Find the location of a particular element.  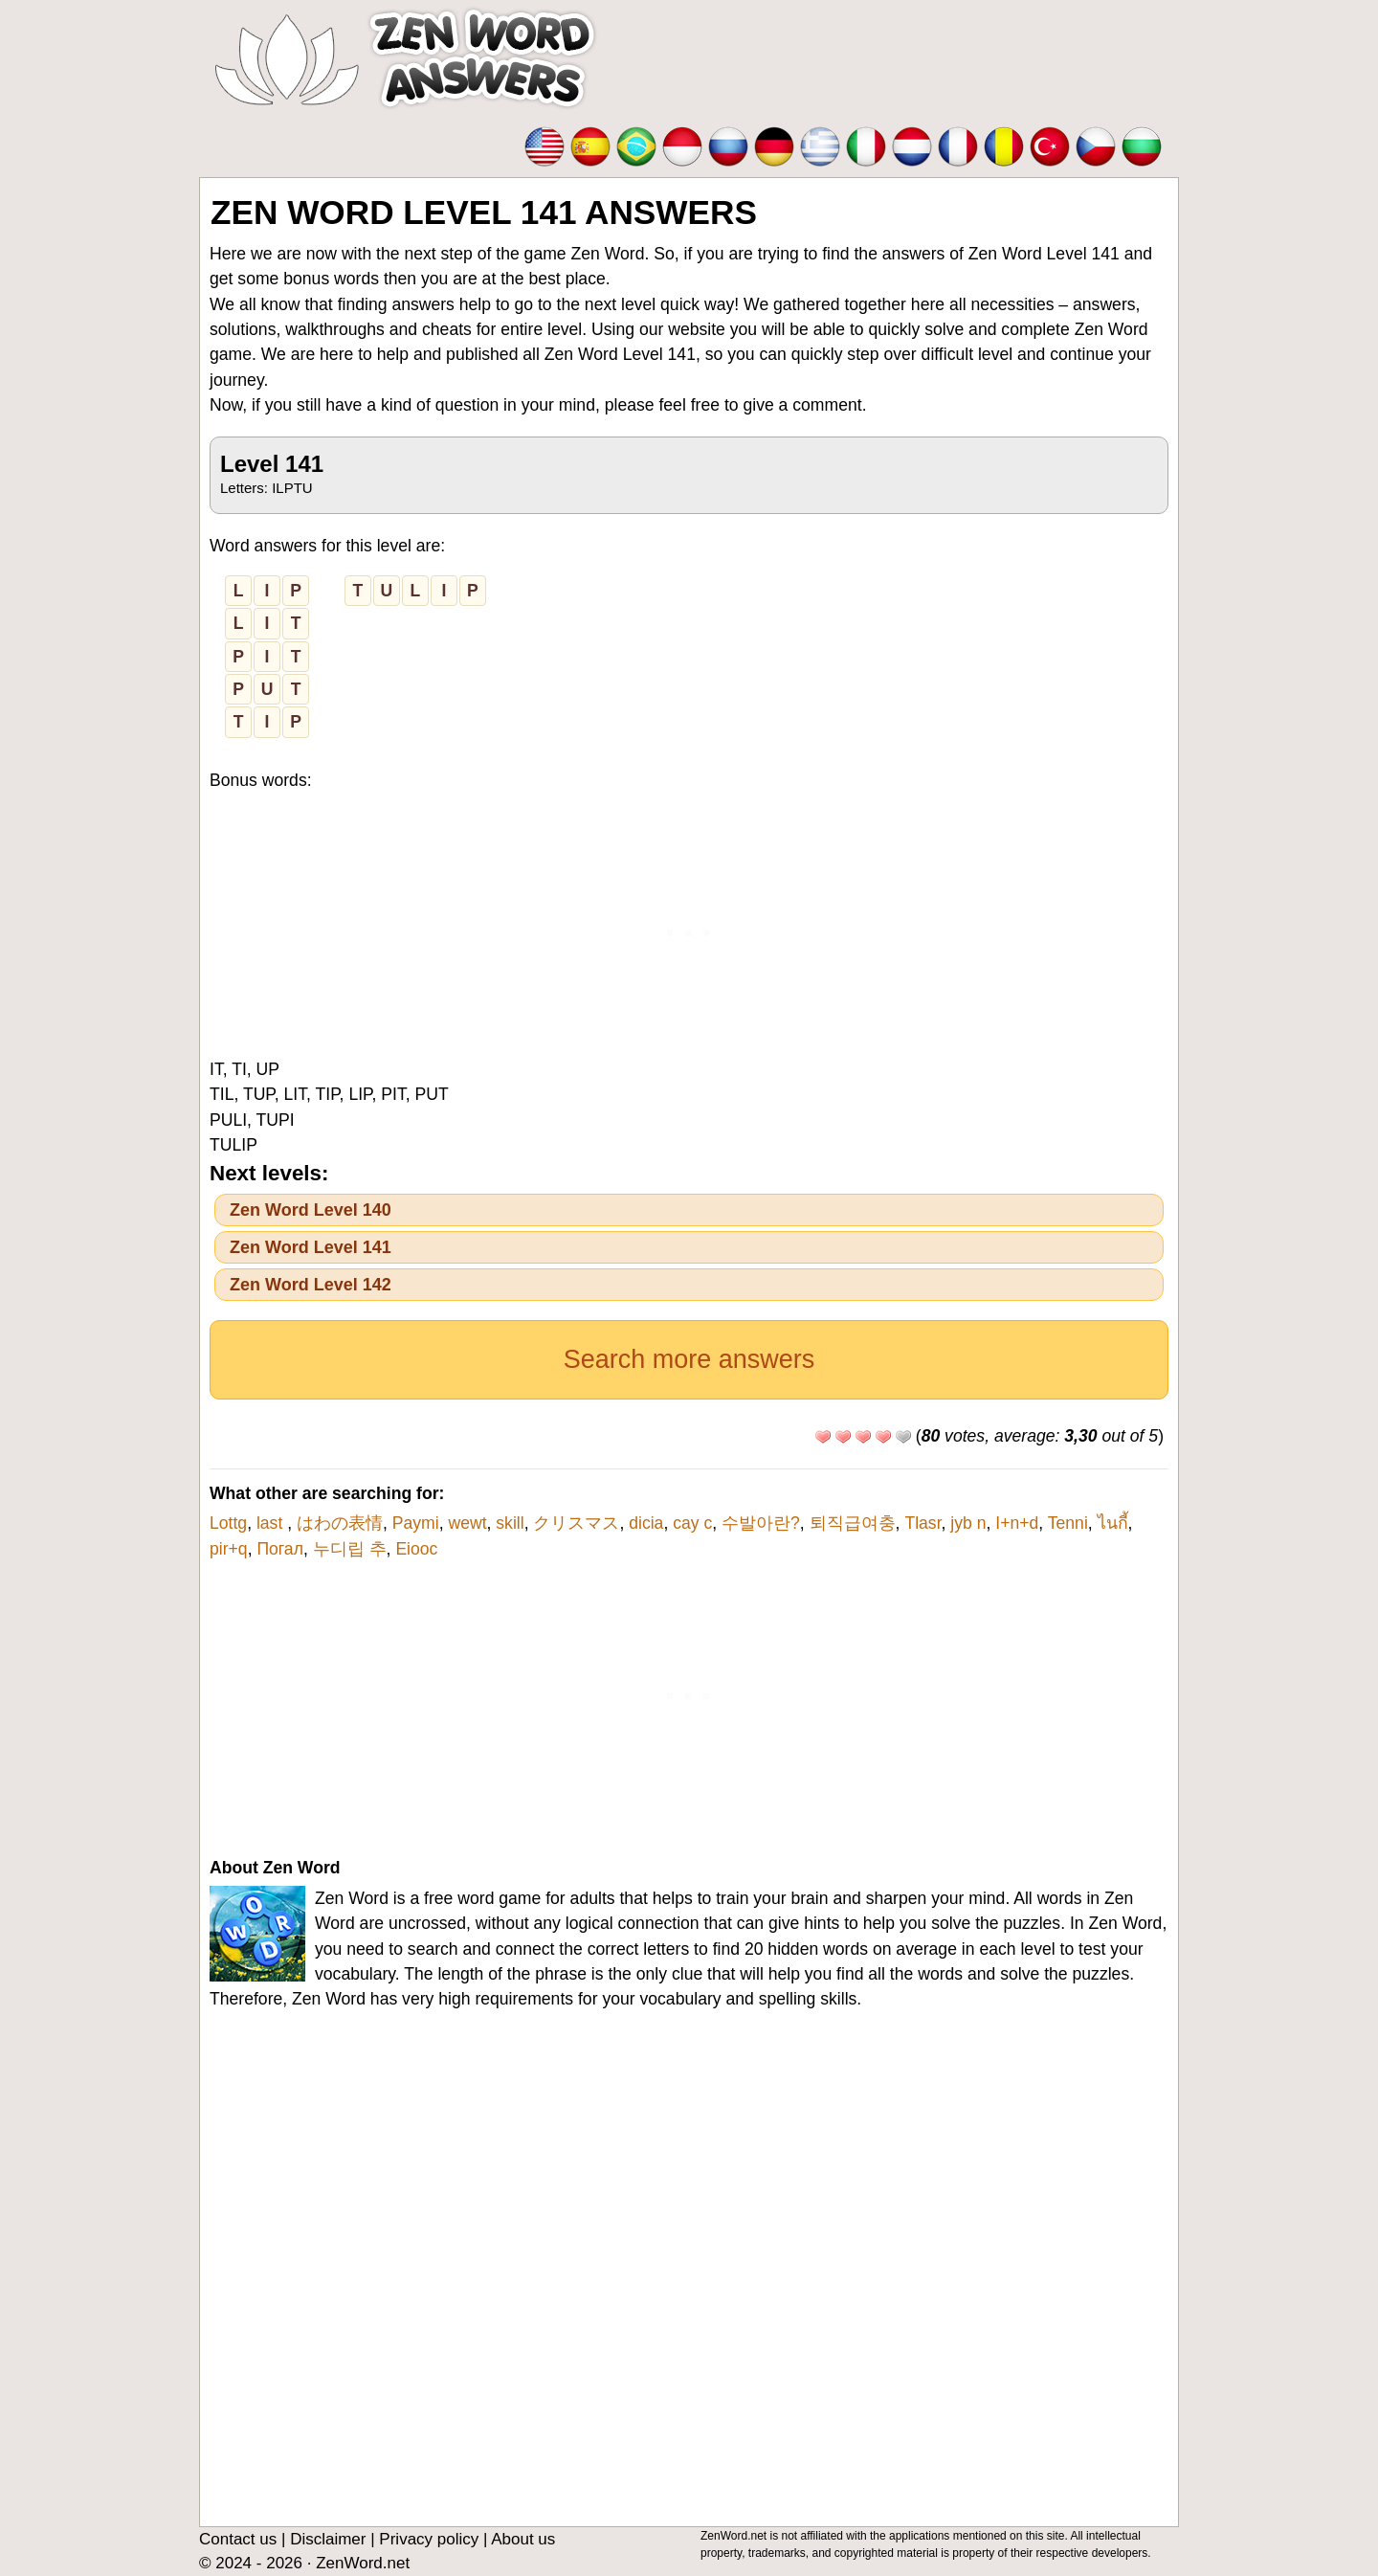

Zen Word Level 142 is located at coordinates (310, 1284).